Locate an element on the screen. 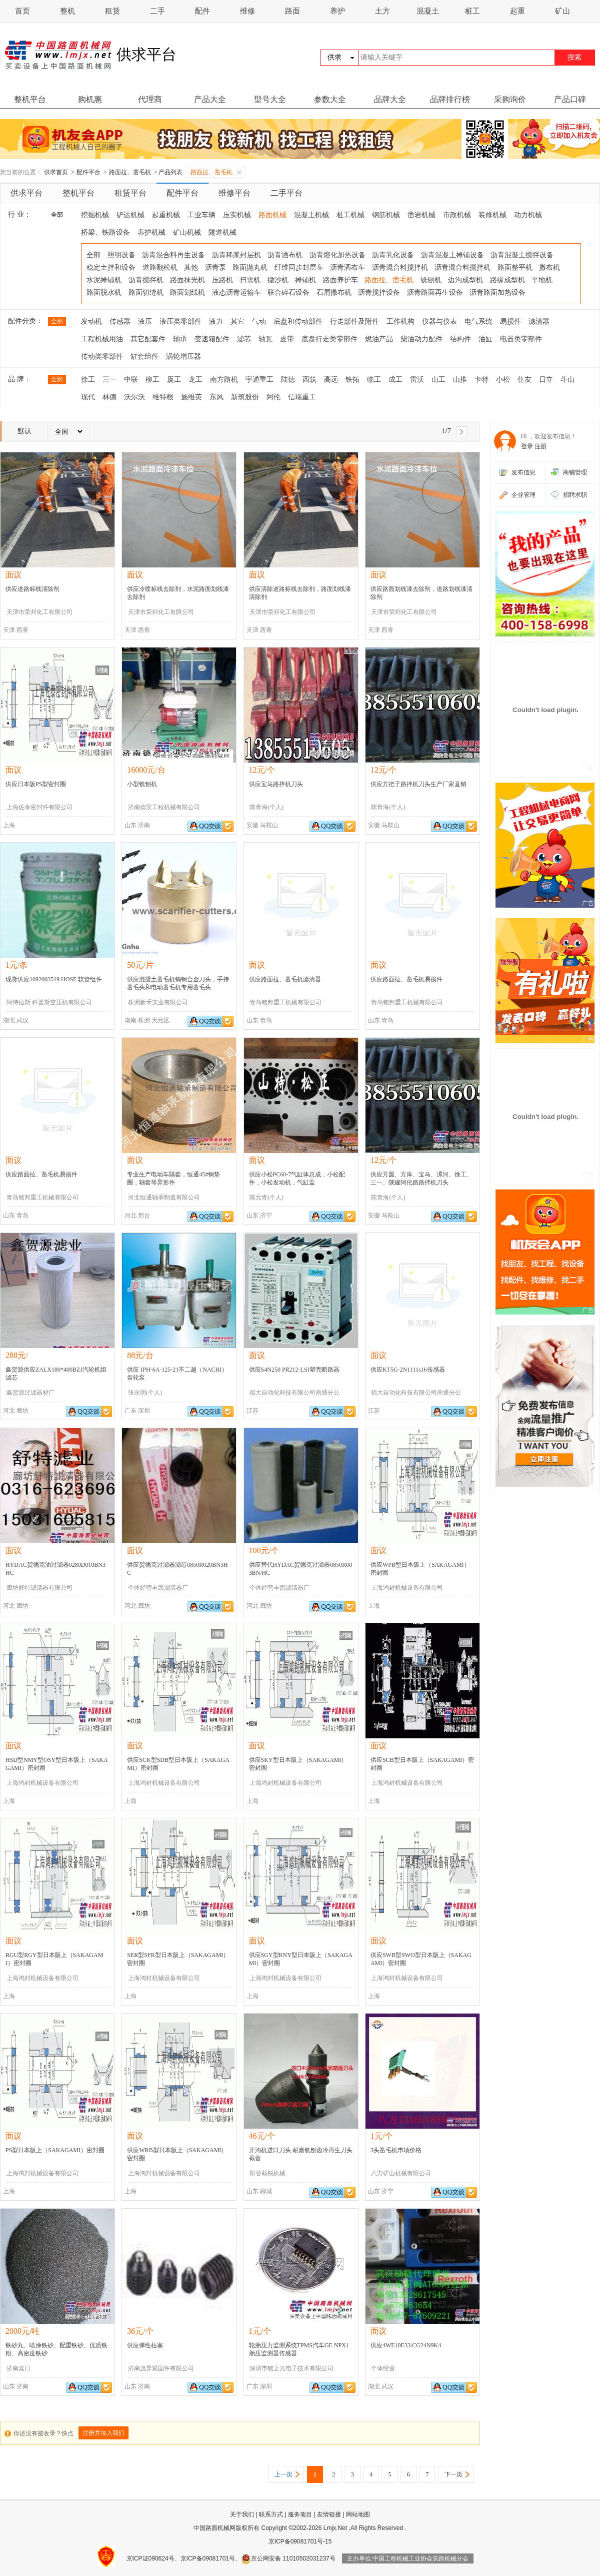 This screenshot has height=2576, width=600. 配件 is located at coordinates (202, 11).